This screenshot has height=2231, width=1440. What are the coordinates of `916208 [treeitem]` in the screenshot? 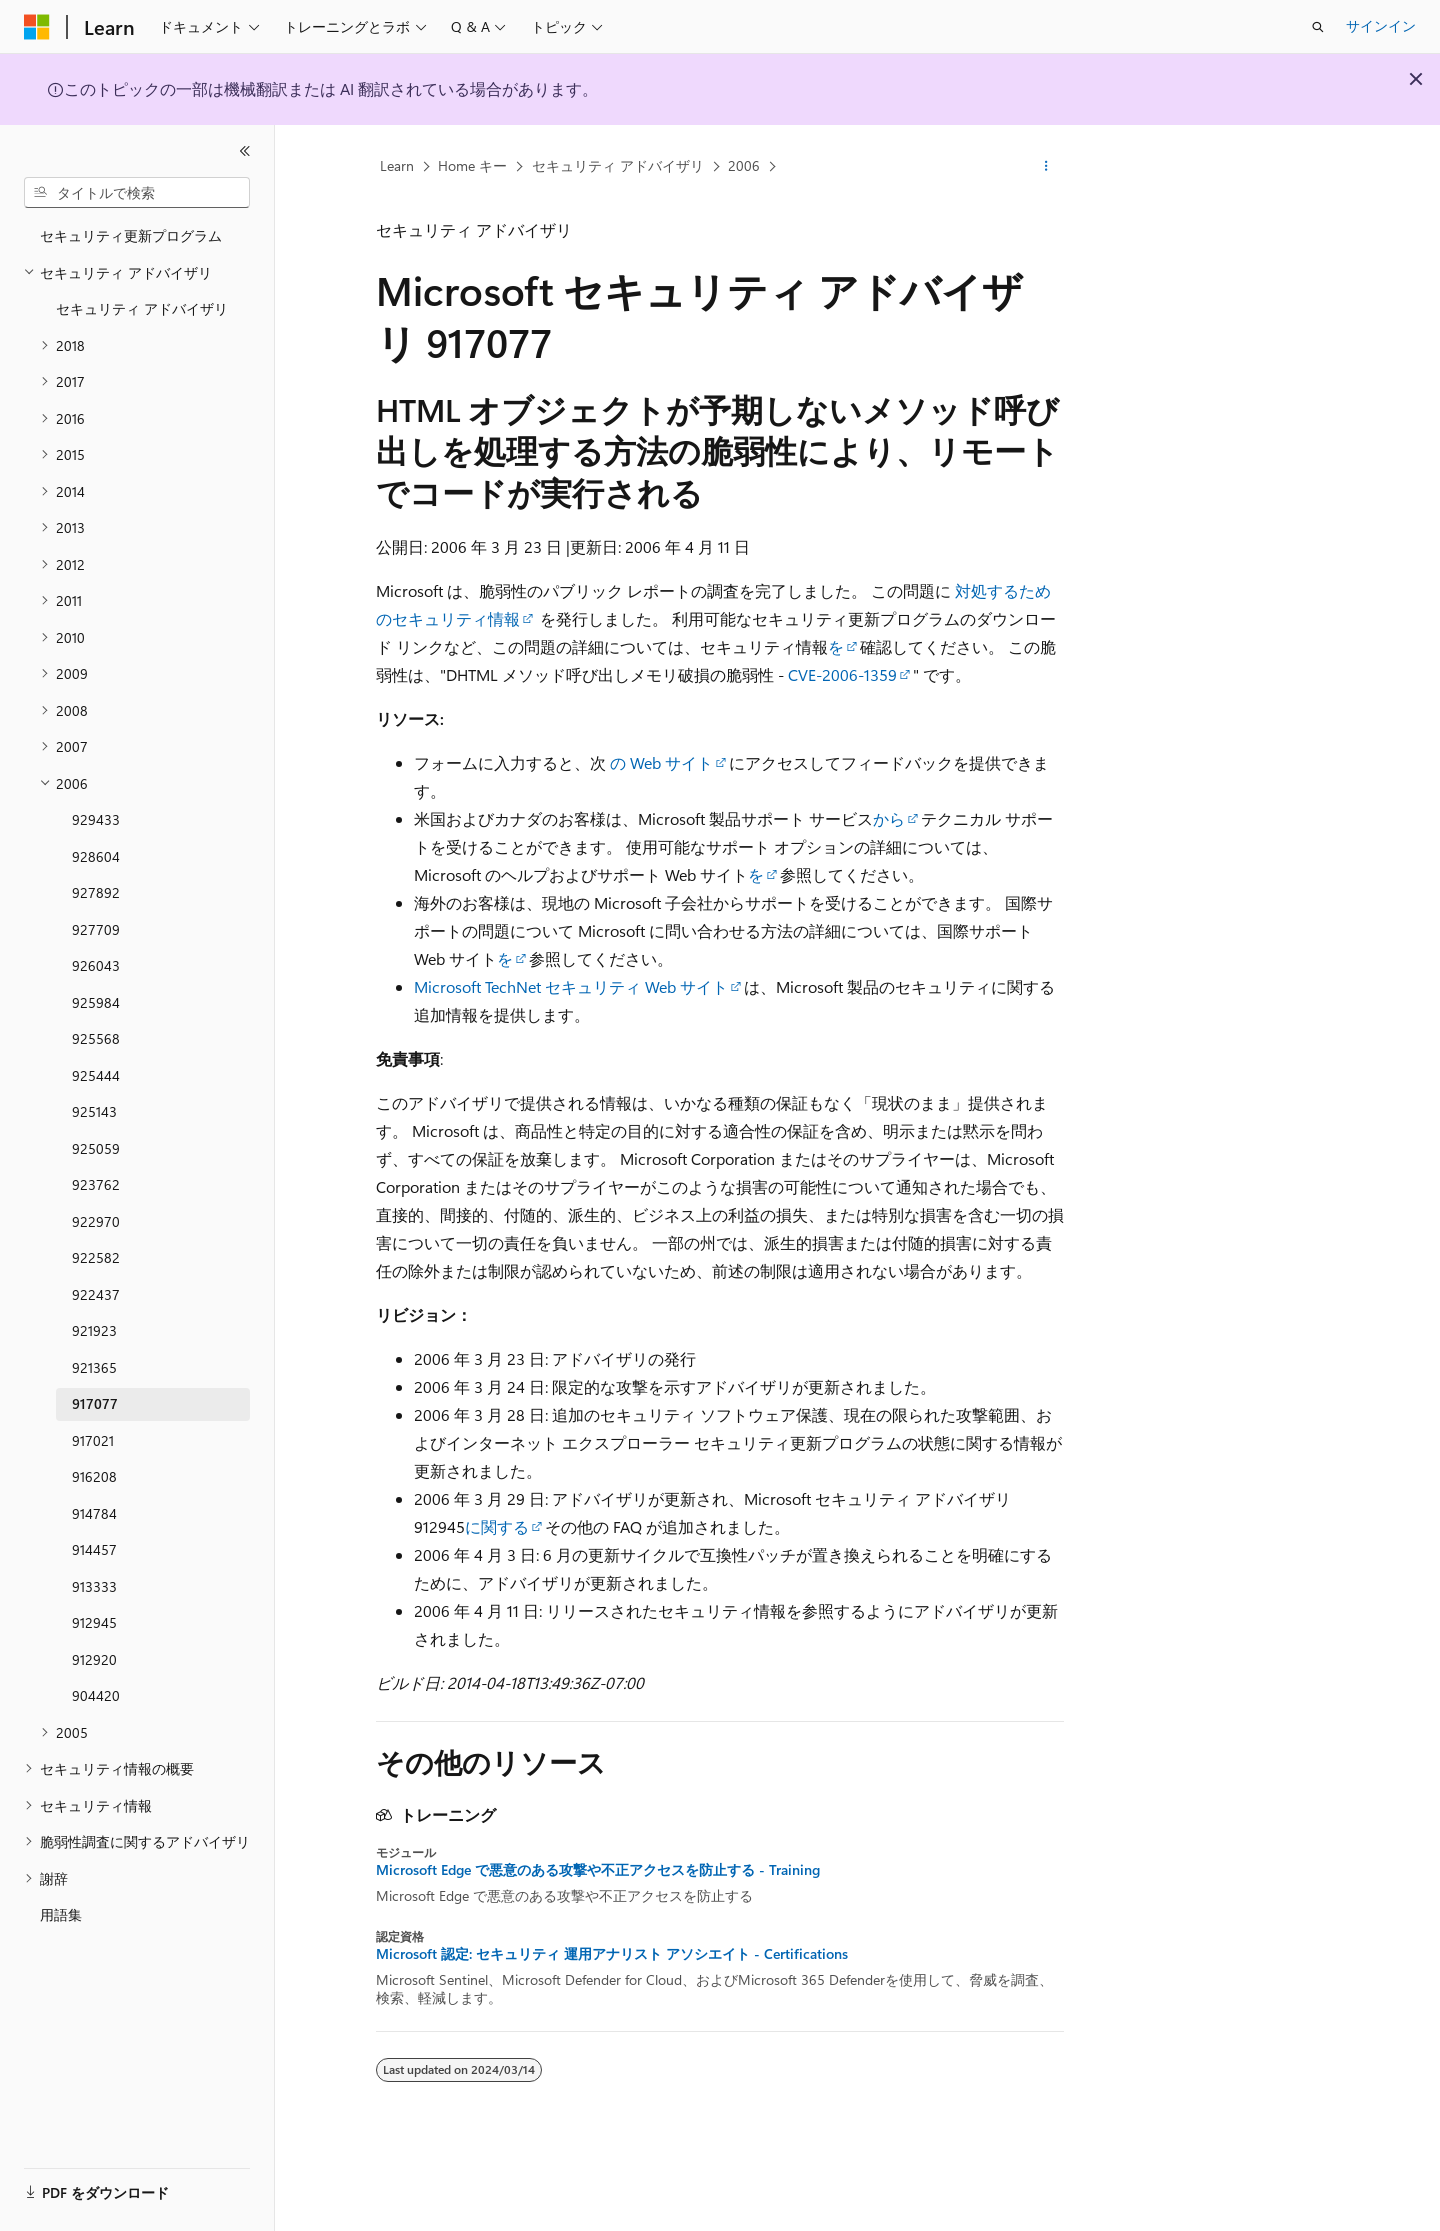 It's located at (94, 1476).